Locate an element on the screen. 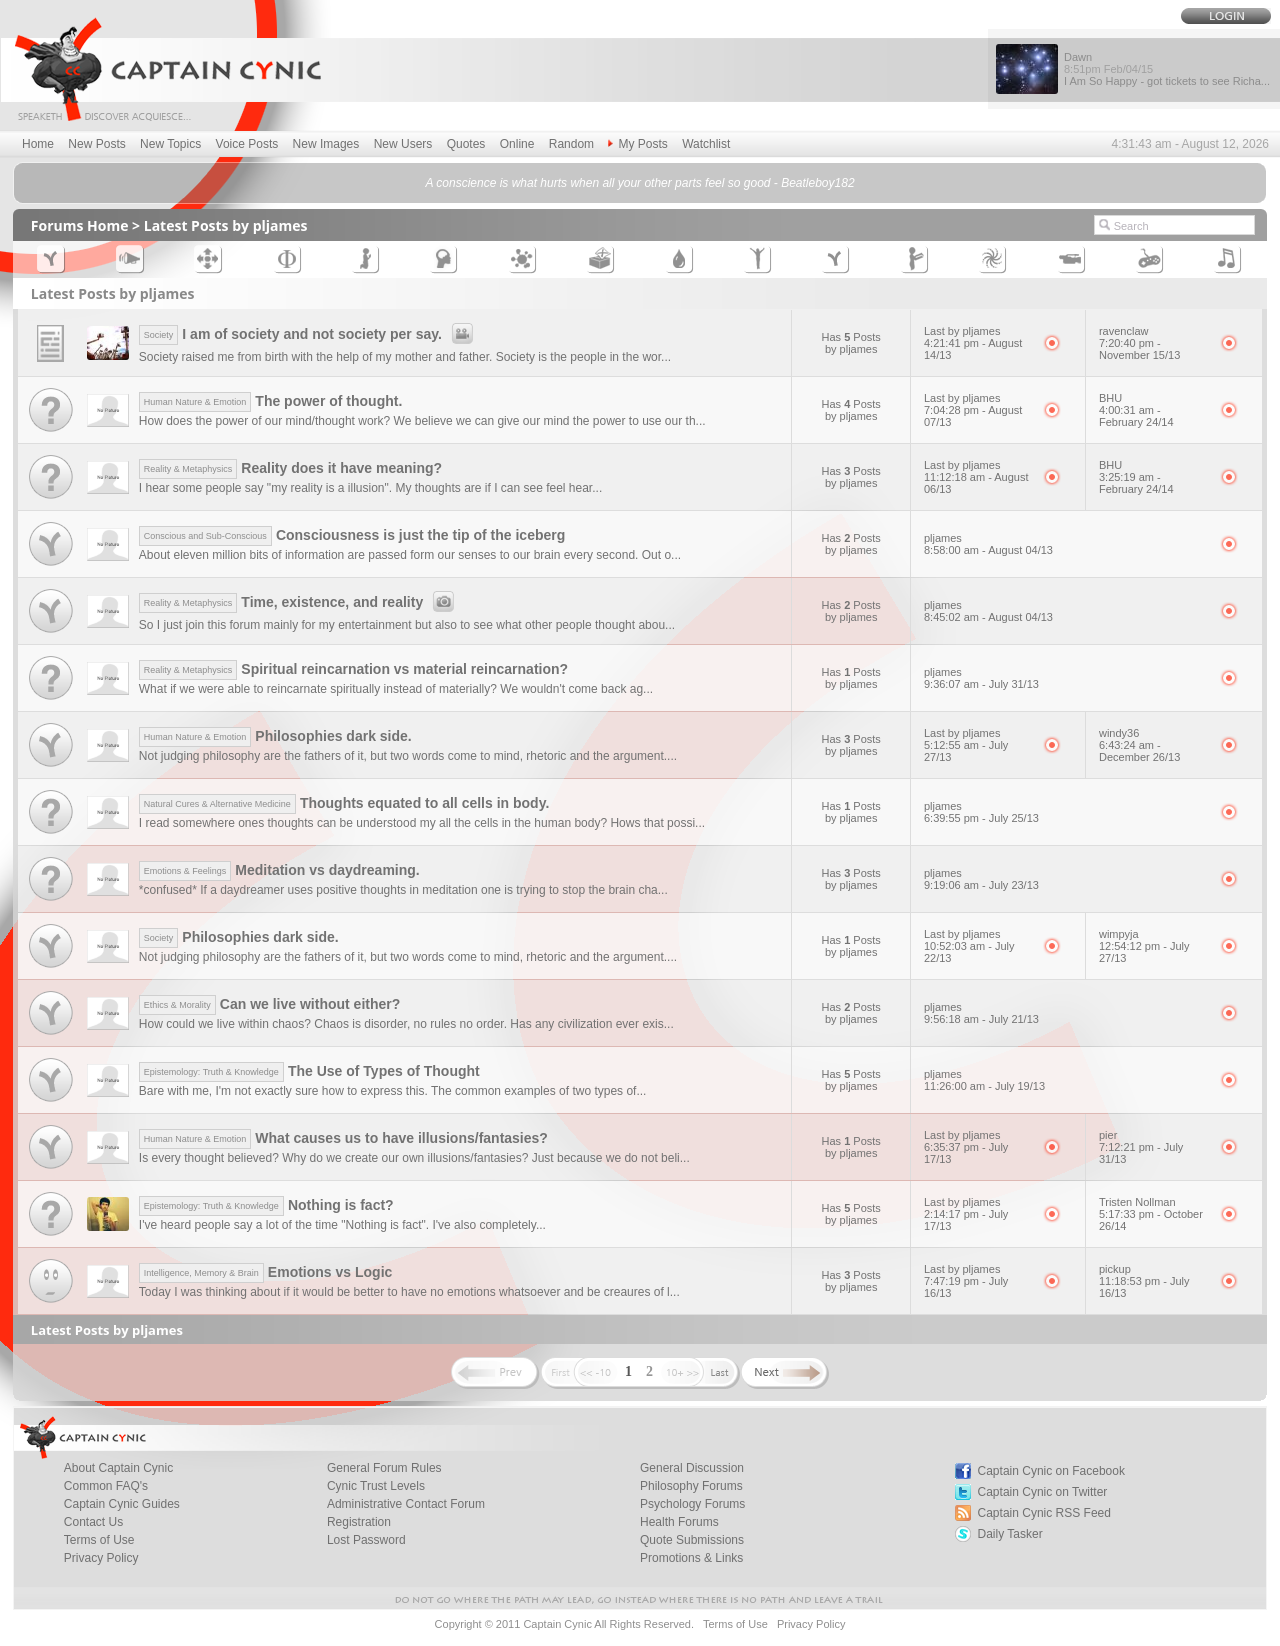 The width and height of the screenshot is (1280, 1646). Registration is located at coordinates (359, 1522).